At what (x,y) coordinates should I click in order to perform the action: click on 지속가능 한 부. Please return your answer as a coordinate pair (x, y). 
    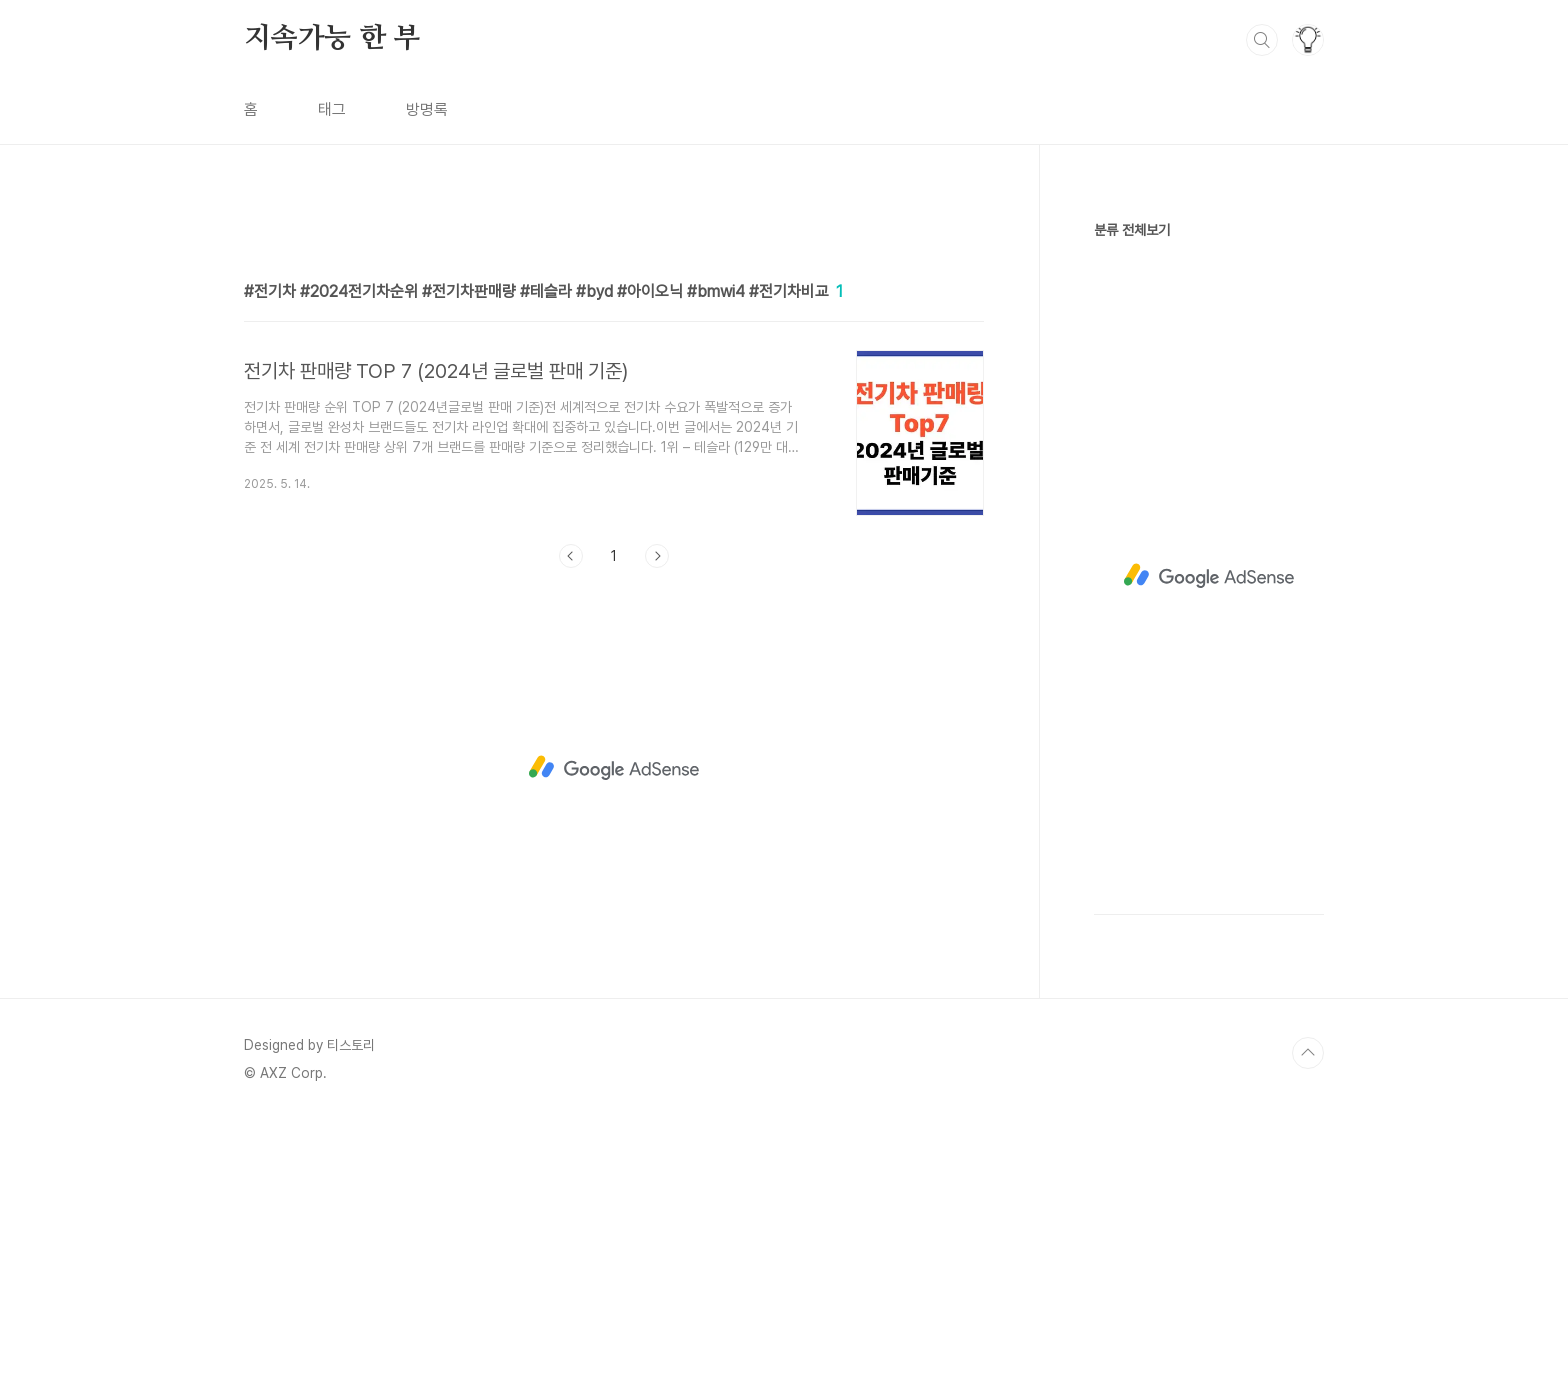
    Looking at the image, I should click on (332, 39).